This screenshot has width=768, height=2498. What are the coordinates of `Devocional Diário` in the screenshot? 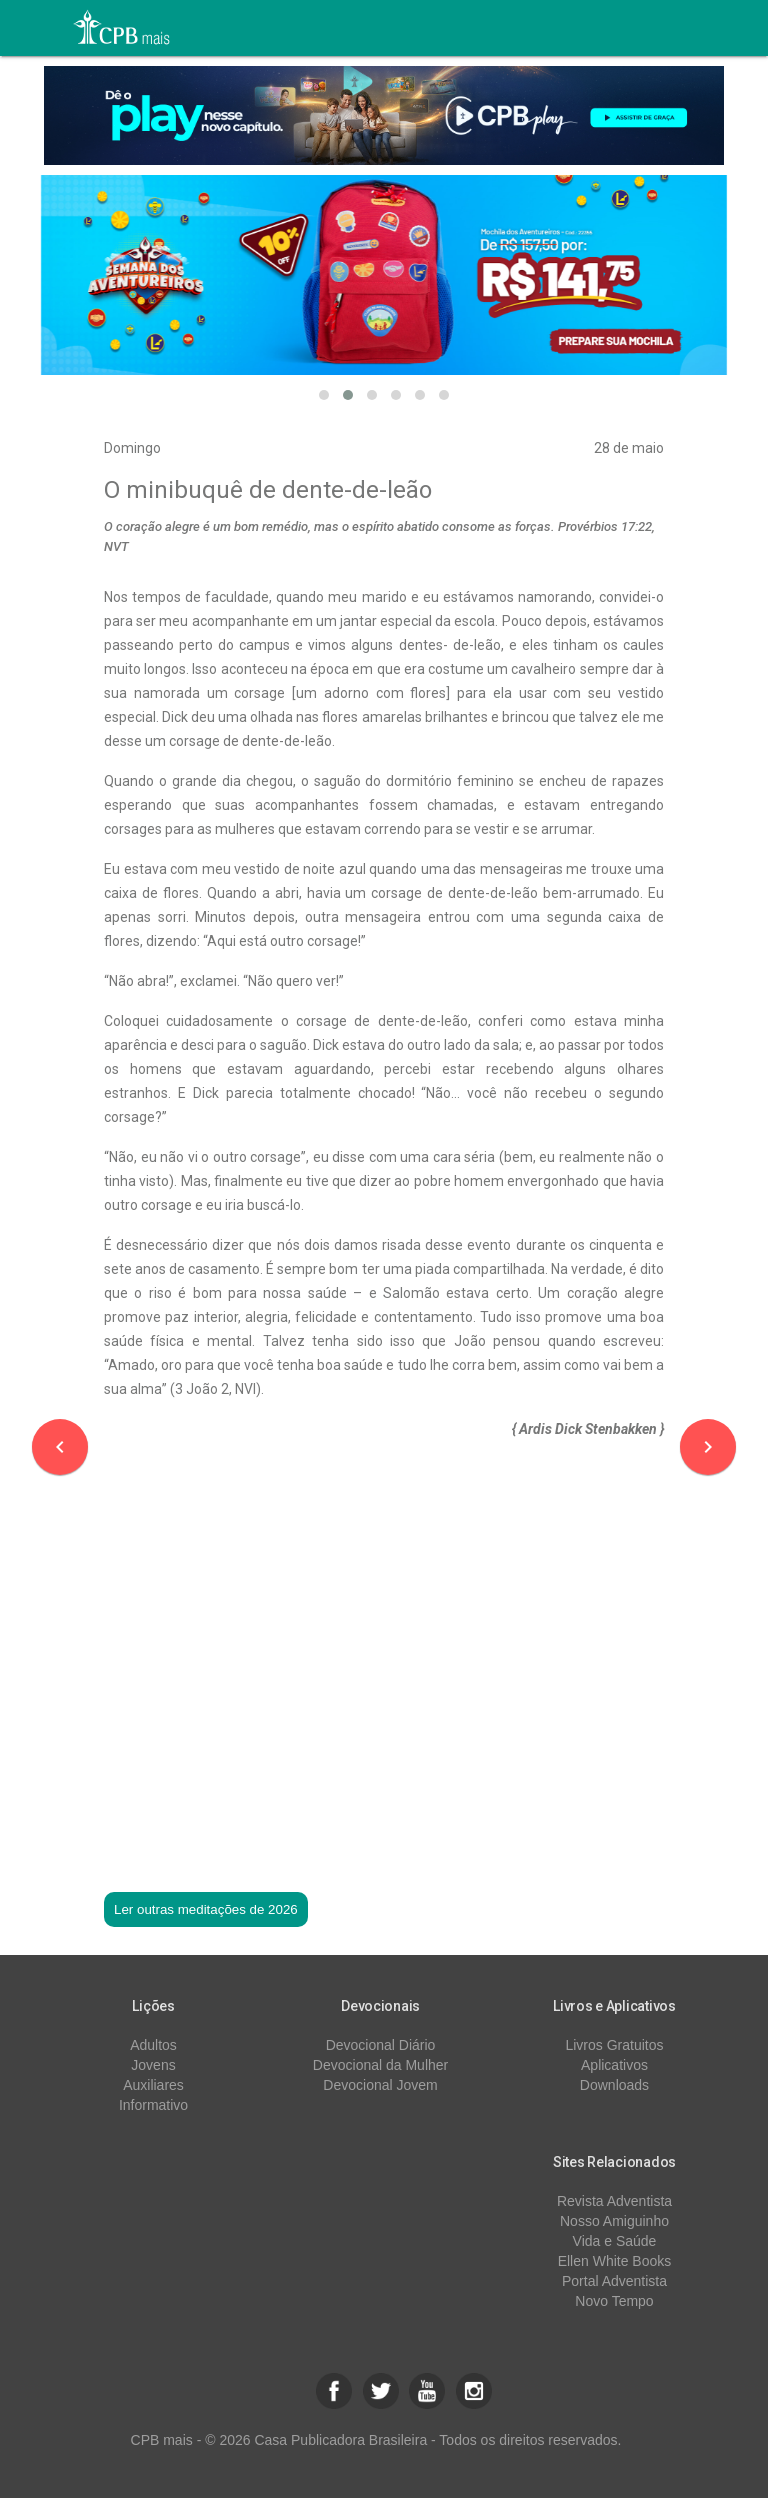 It's located at (381, 2045).